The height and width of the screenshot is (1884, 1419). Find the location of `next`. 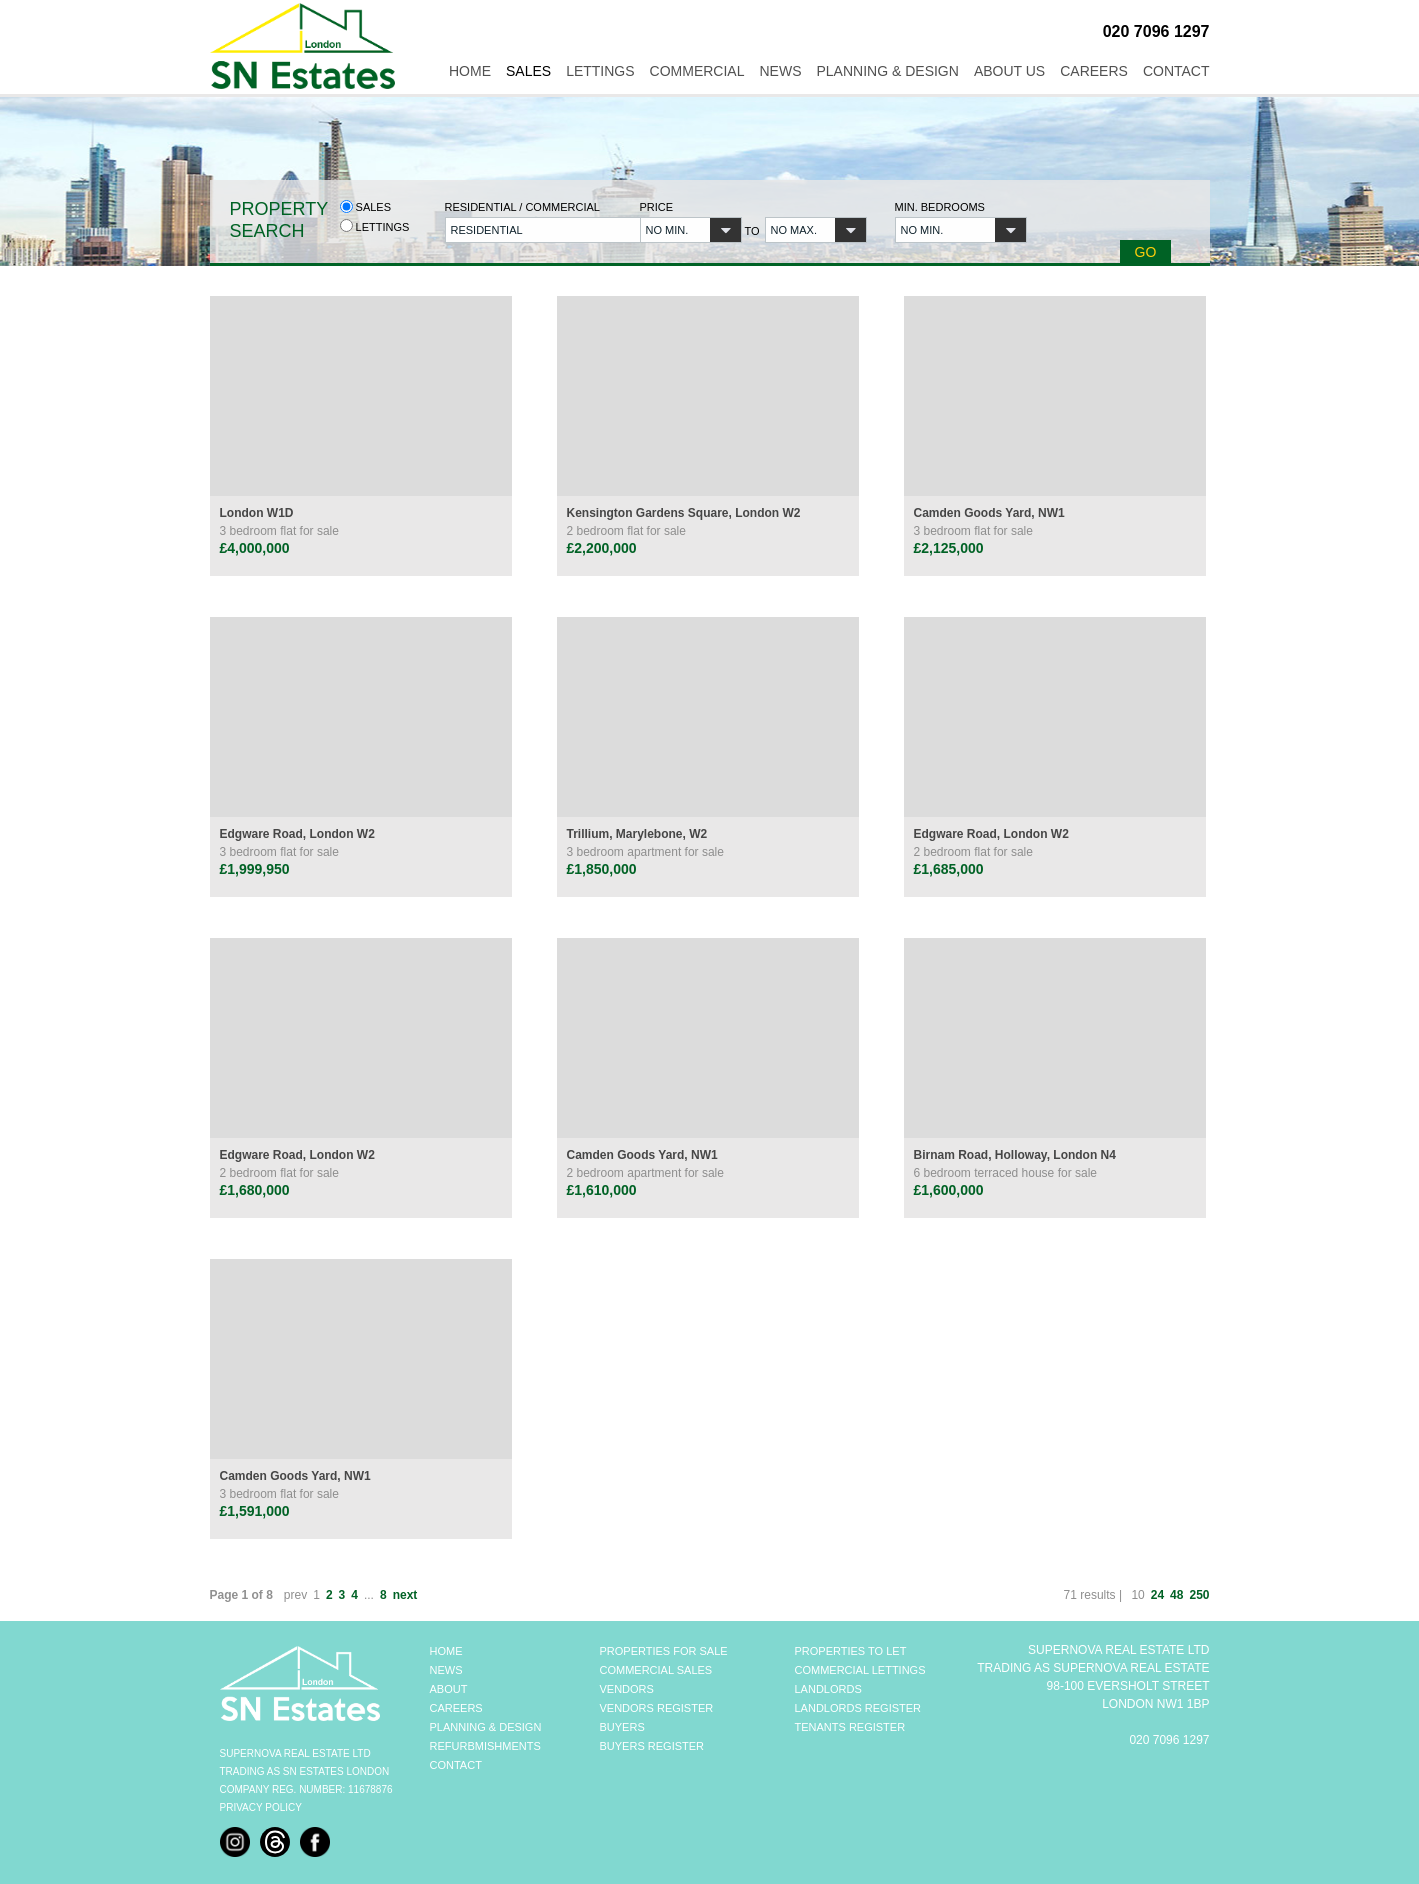

next is located at coordinates (405, 1595).